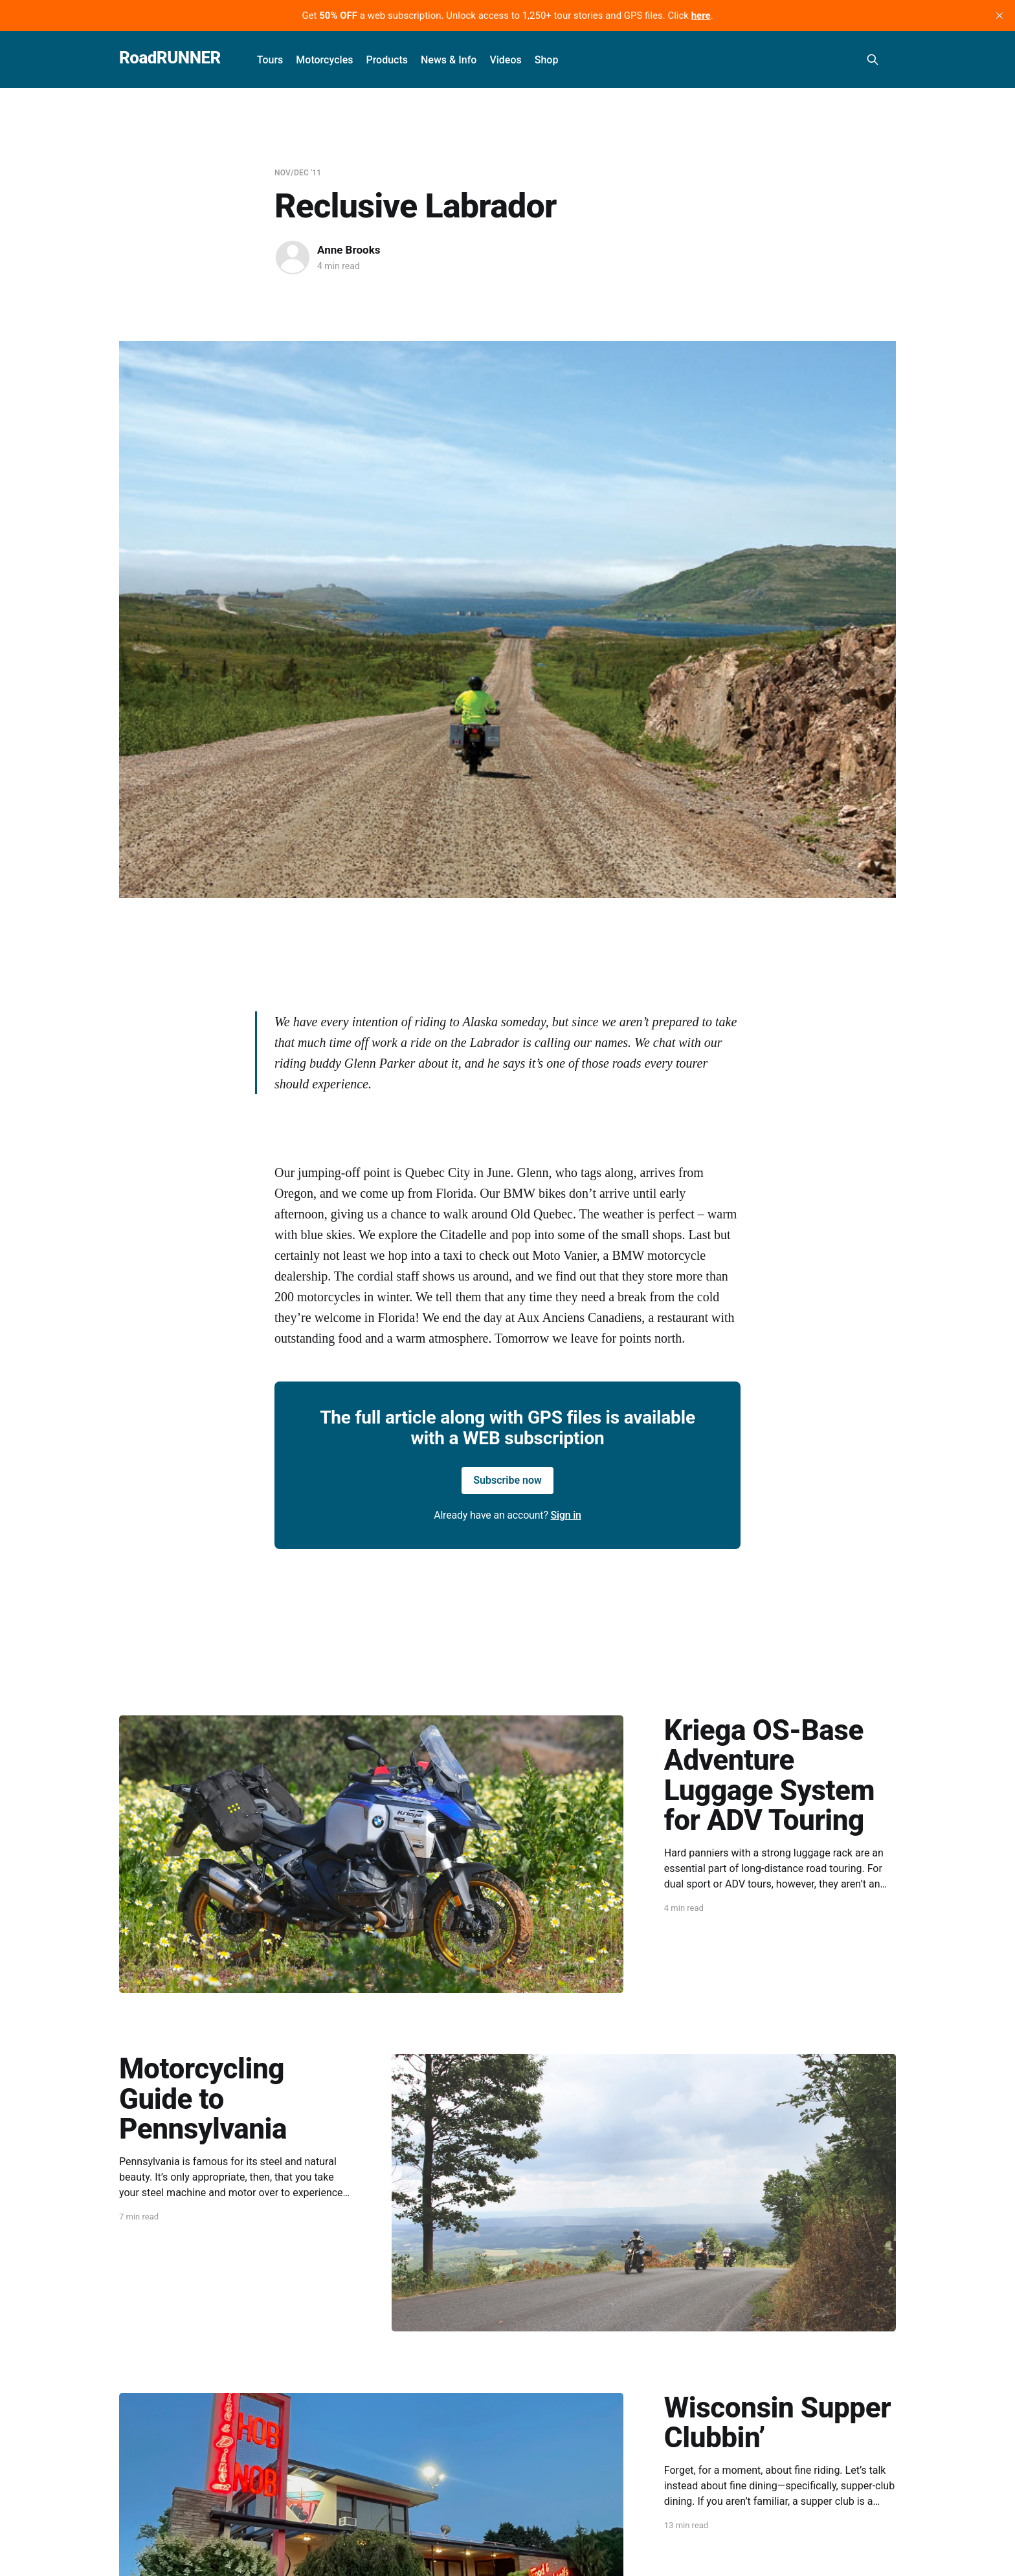  I want to click on Sign in, so click(566, 1515).